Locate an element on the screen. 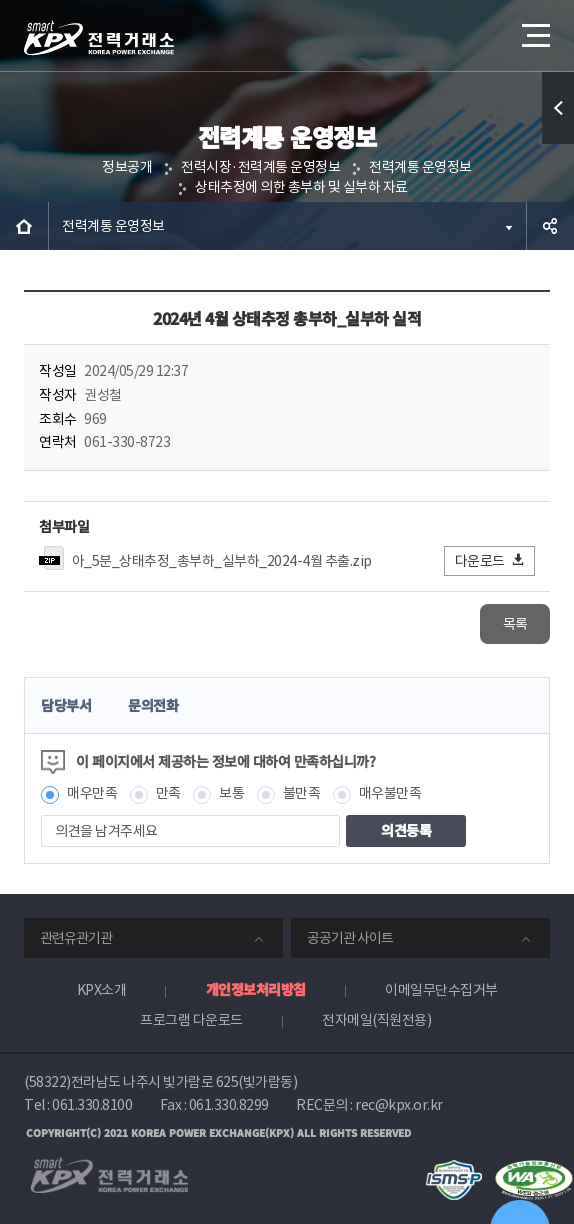 The image size is (574, 1224). 이메일무단수집거부 is located at coordinates (441, 990).